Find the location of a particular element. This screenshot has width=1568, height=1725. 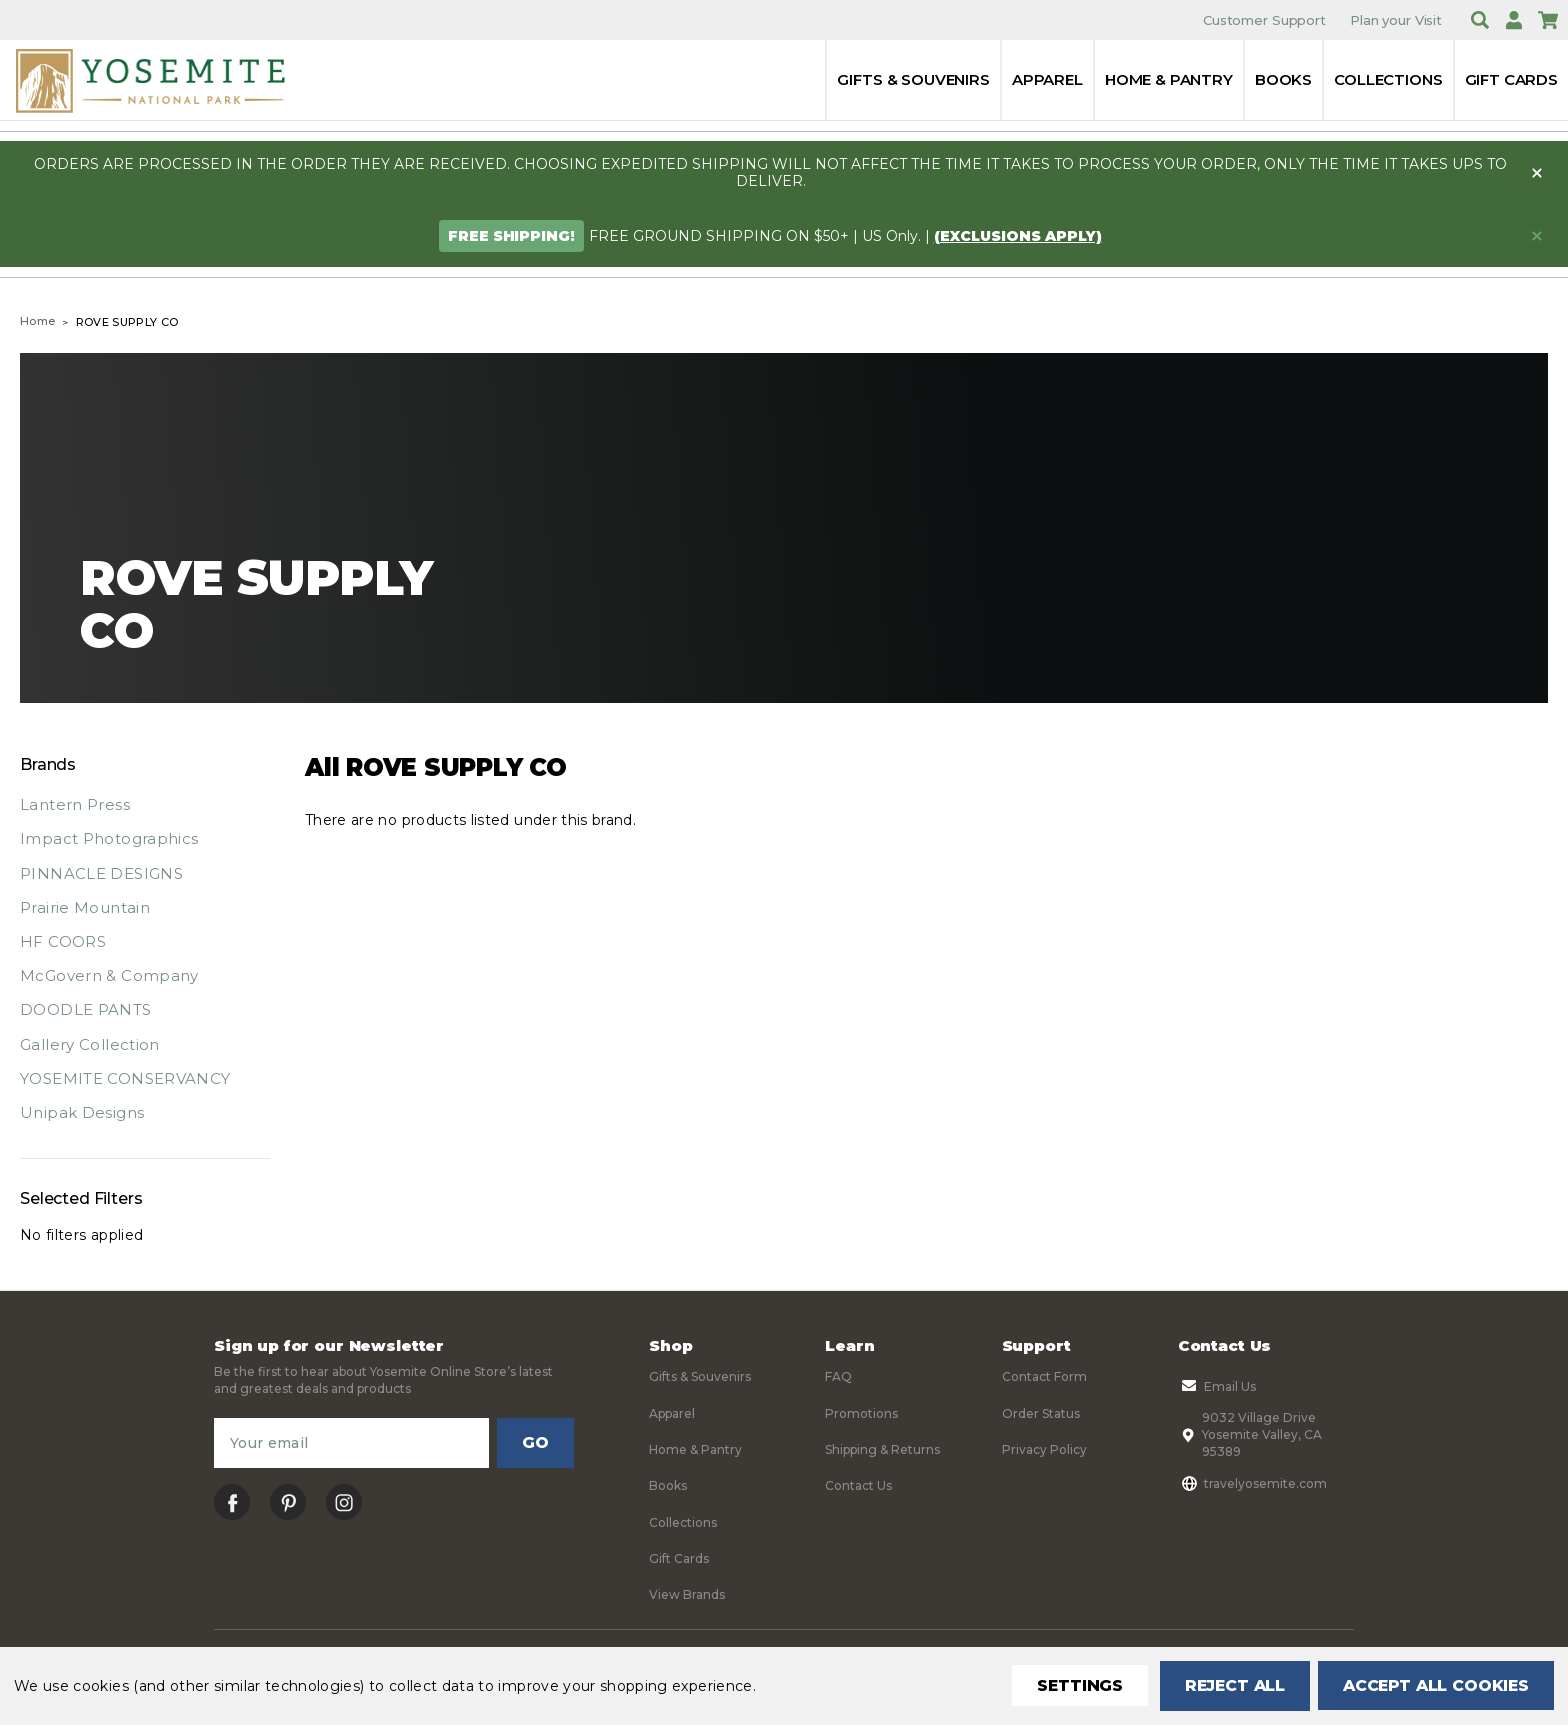

Plan your Visit is located at coordinates (1396, 20).